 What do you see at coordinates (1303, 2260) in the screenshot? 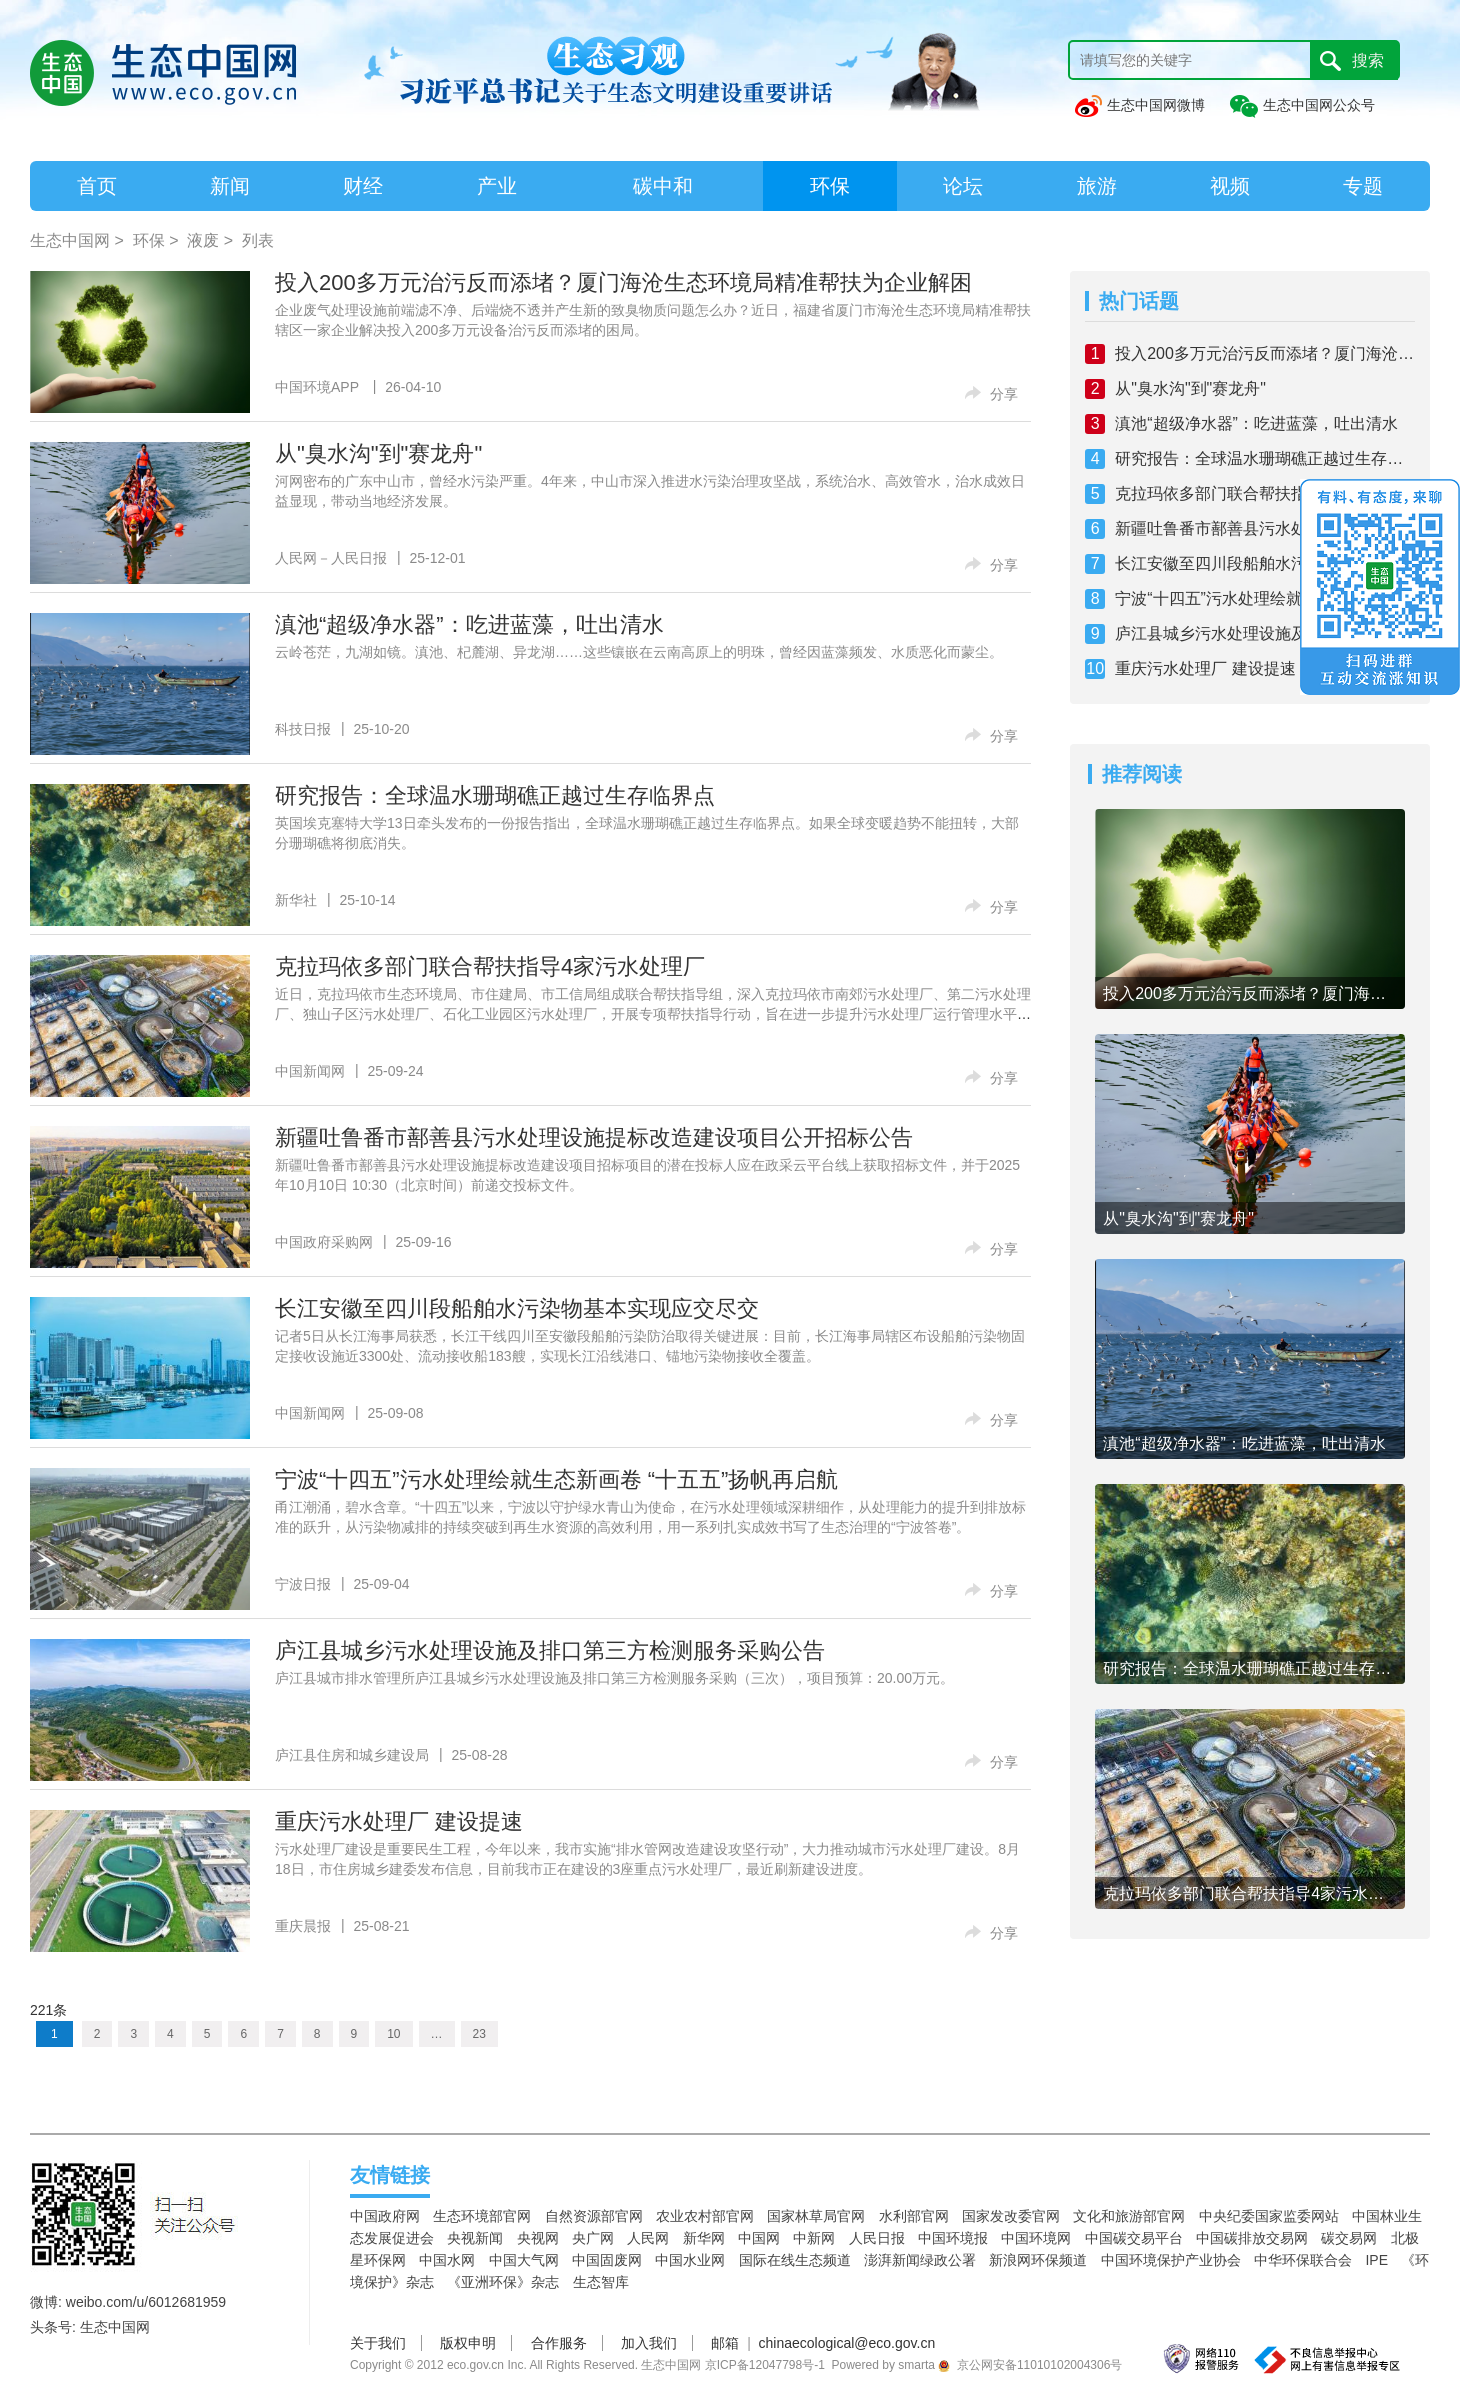
I see `中华环保联合会` at bounding box center [1303, 2260].